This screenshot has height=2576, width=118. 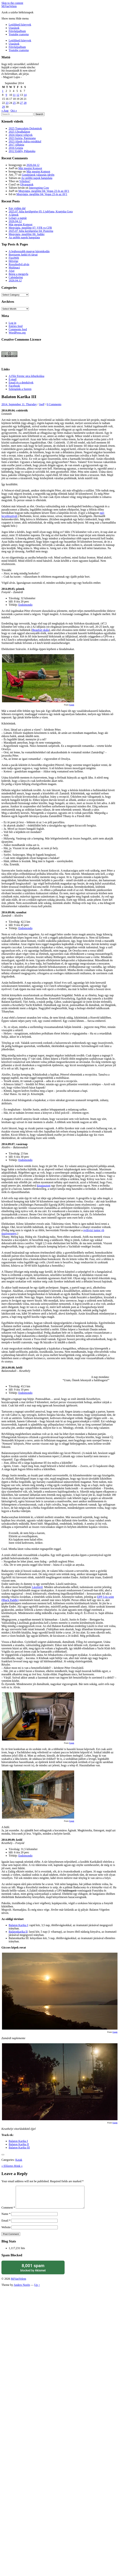 I want to click on Balatonkarika II, so click(x=18, y=1931).